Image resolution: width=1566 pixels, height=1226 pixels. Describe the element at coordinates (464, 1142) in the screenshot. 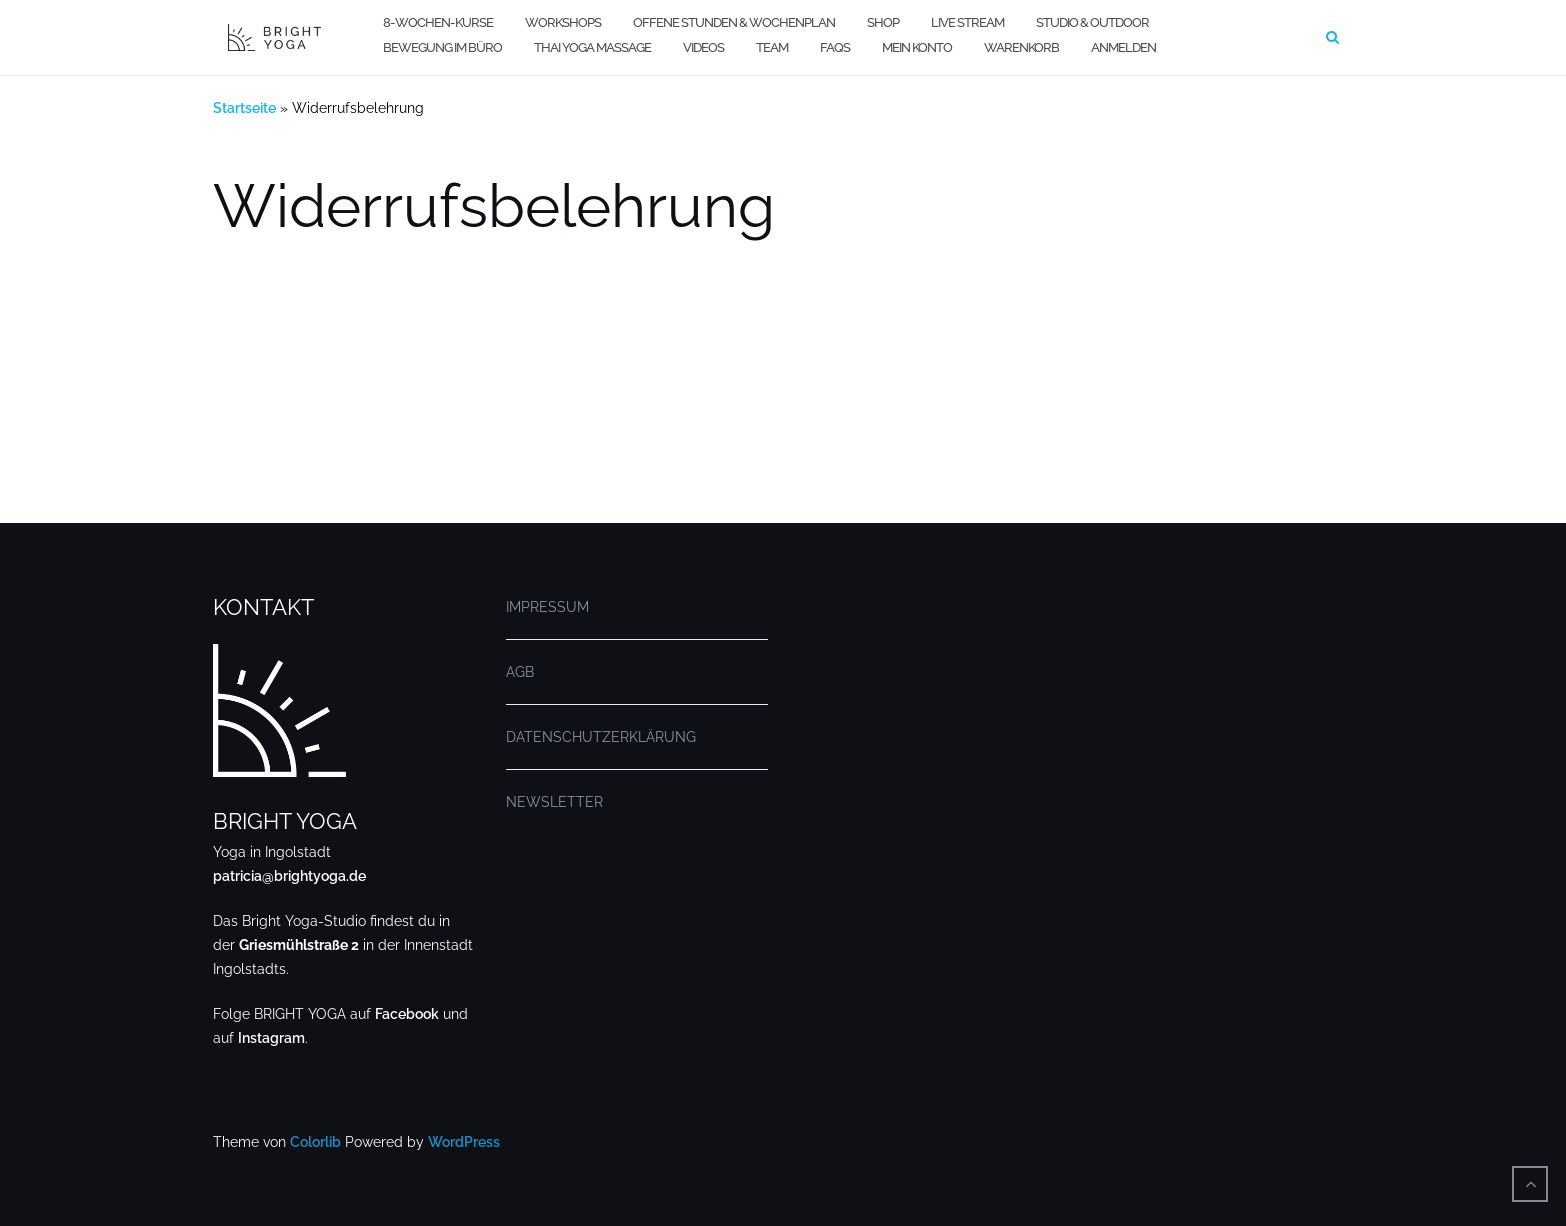

I see `WordPress` at that location.